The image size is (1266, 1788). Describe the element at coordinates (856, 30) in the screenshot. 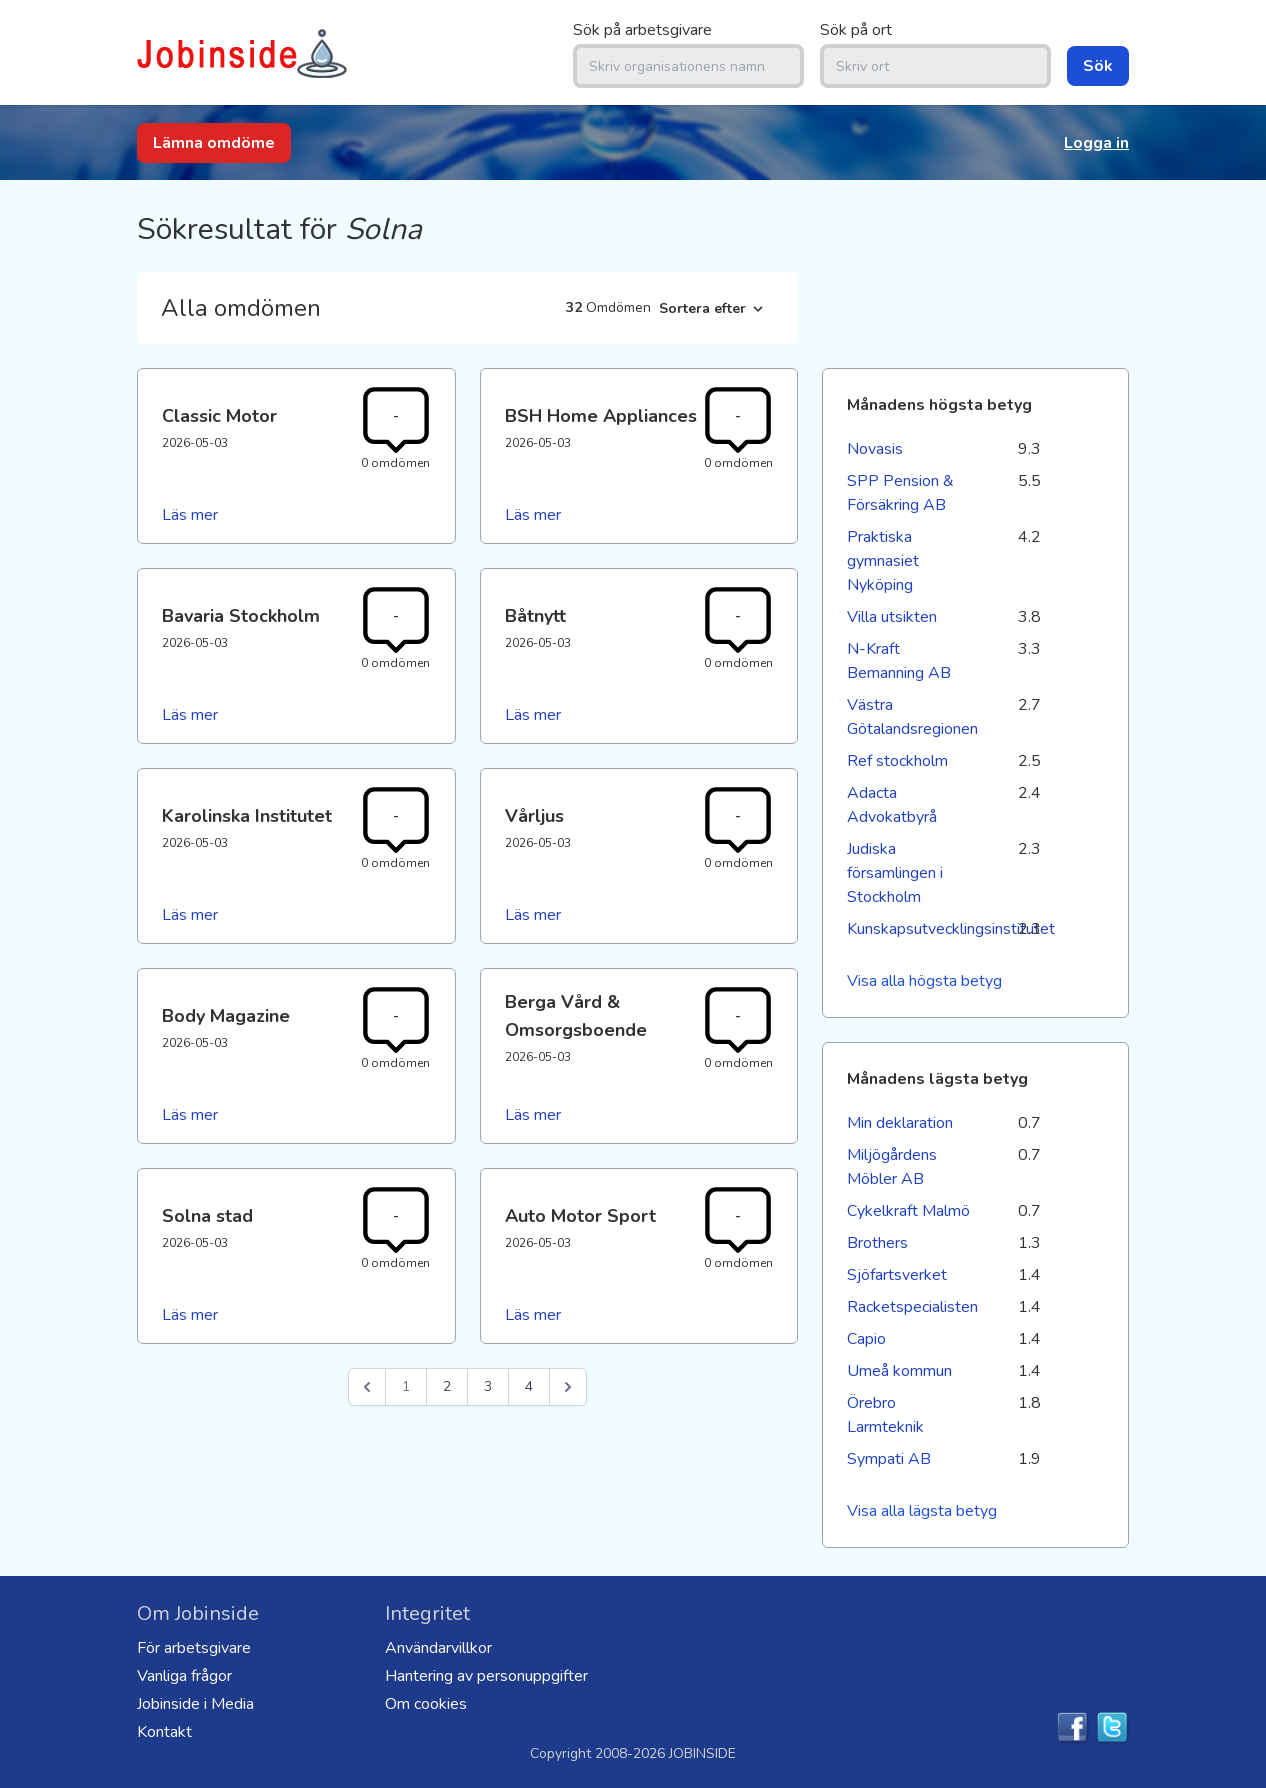

I see `Sök på ort` at that location.